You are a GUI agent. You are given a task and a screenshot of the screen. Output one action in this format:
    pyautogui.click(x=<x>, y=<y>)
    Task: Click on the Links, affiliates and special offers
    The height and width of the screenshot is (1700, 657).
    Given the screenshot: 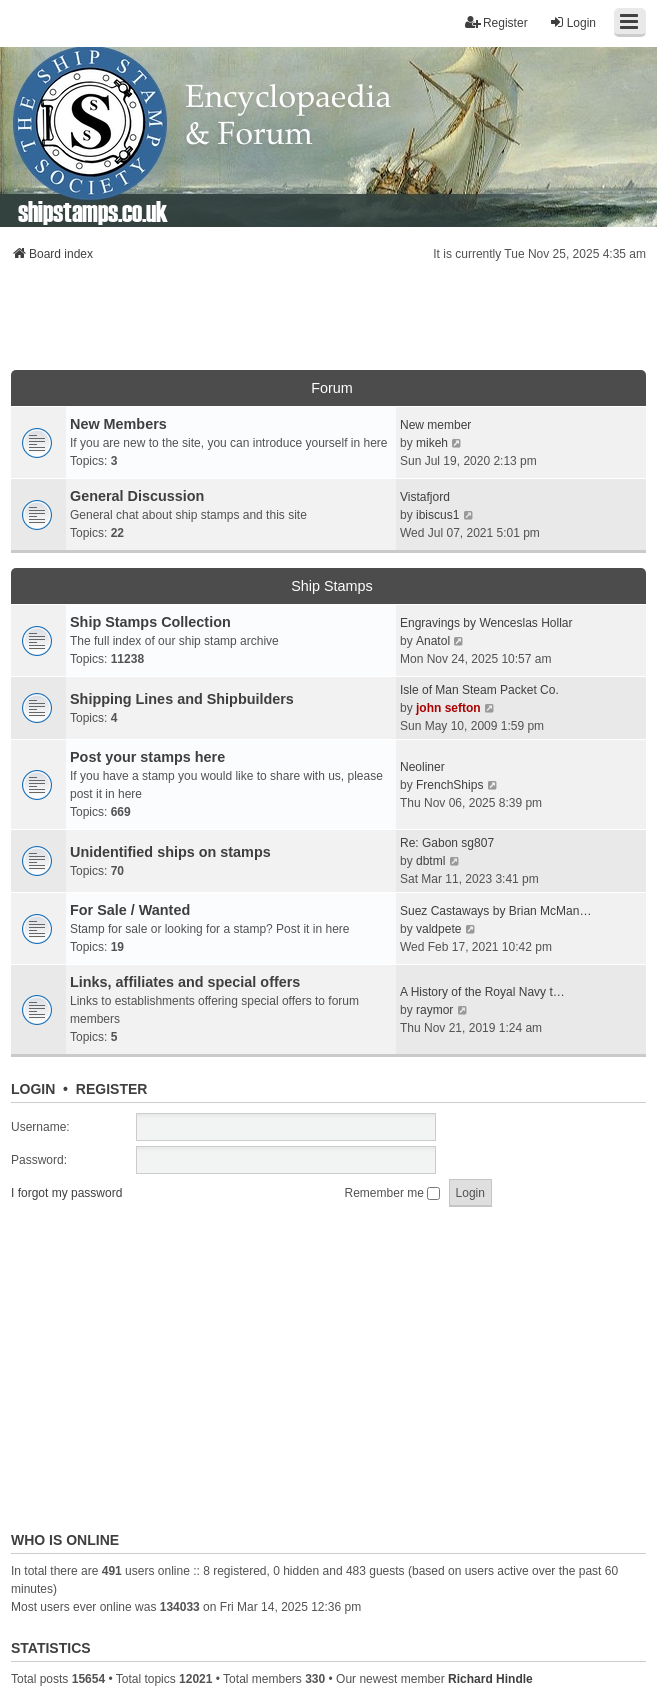 What is the action you would take?
    pyautogui.click(x=185, y=982)
    